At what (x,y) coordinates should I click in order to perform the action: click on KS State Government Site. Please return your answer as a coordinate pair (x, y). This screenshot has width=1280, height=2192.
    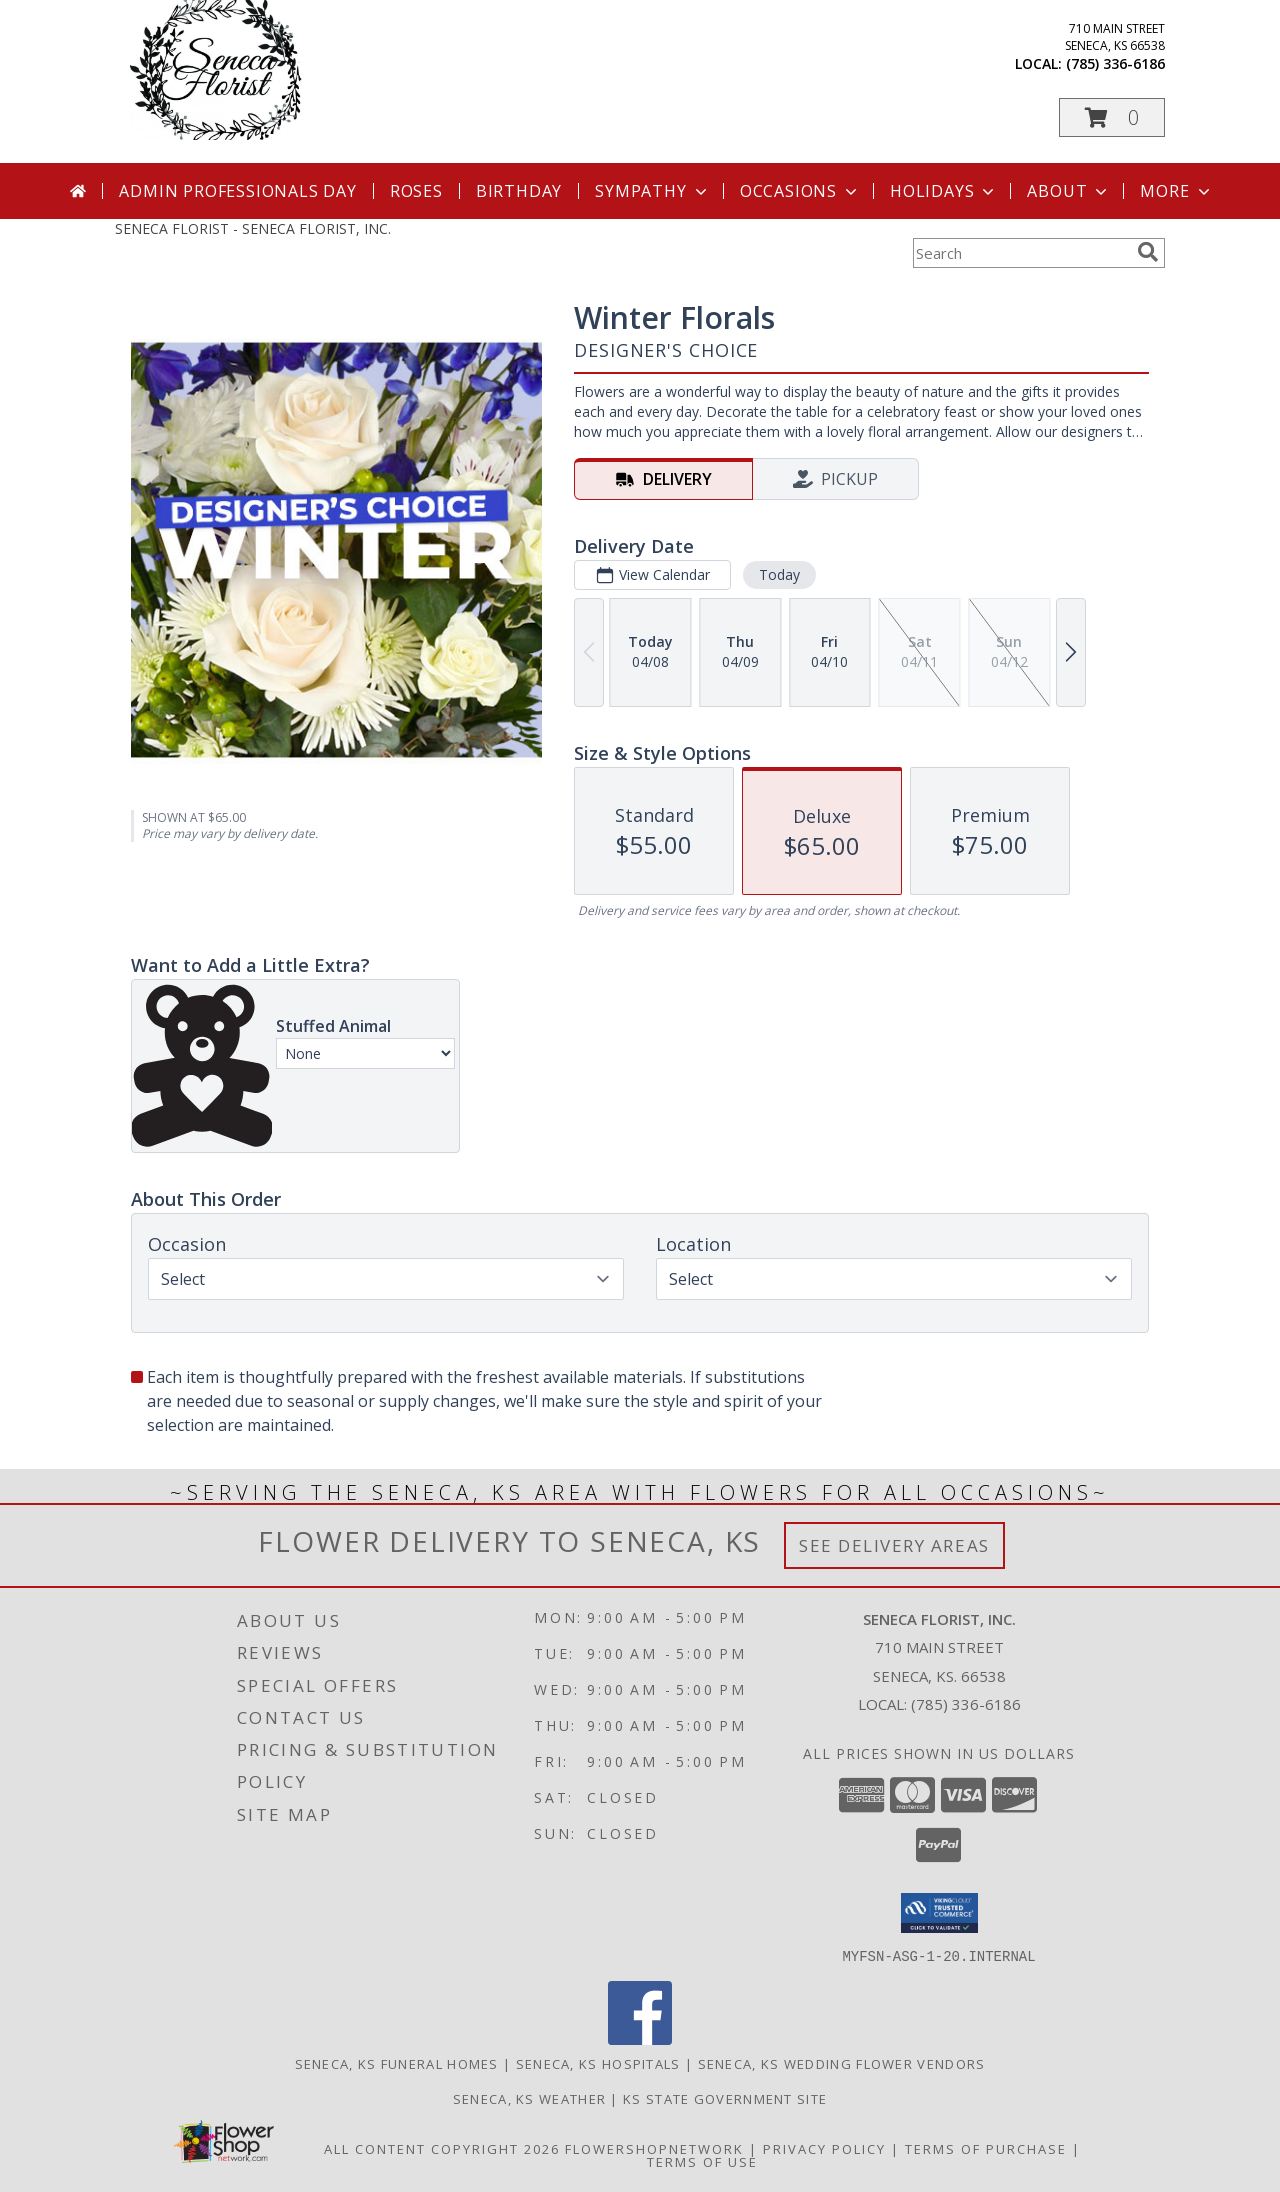
    Looking at the image, I should click on (725, 2098).